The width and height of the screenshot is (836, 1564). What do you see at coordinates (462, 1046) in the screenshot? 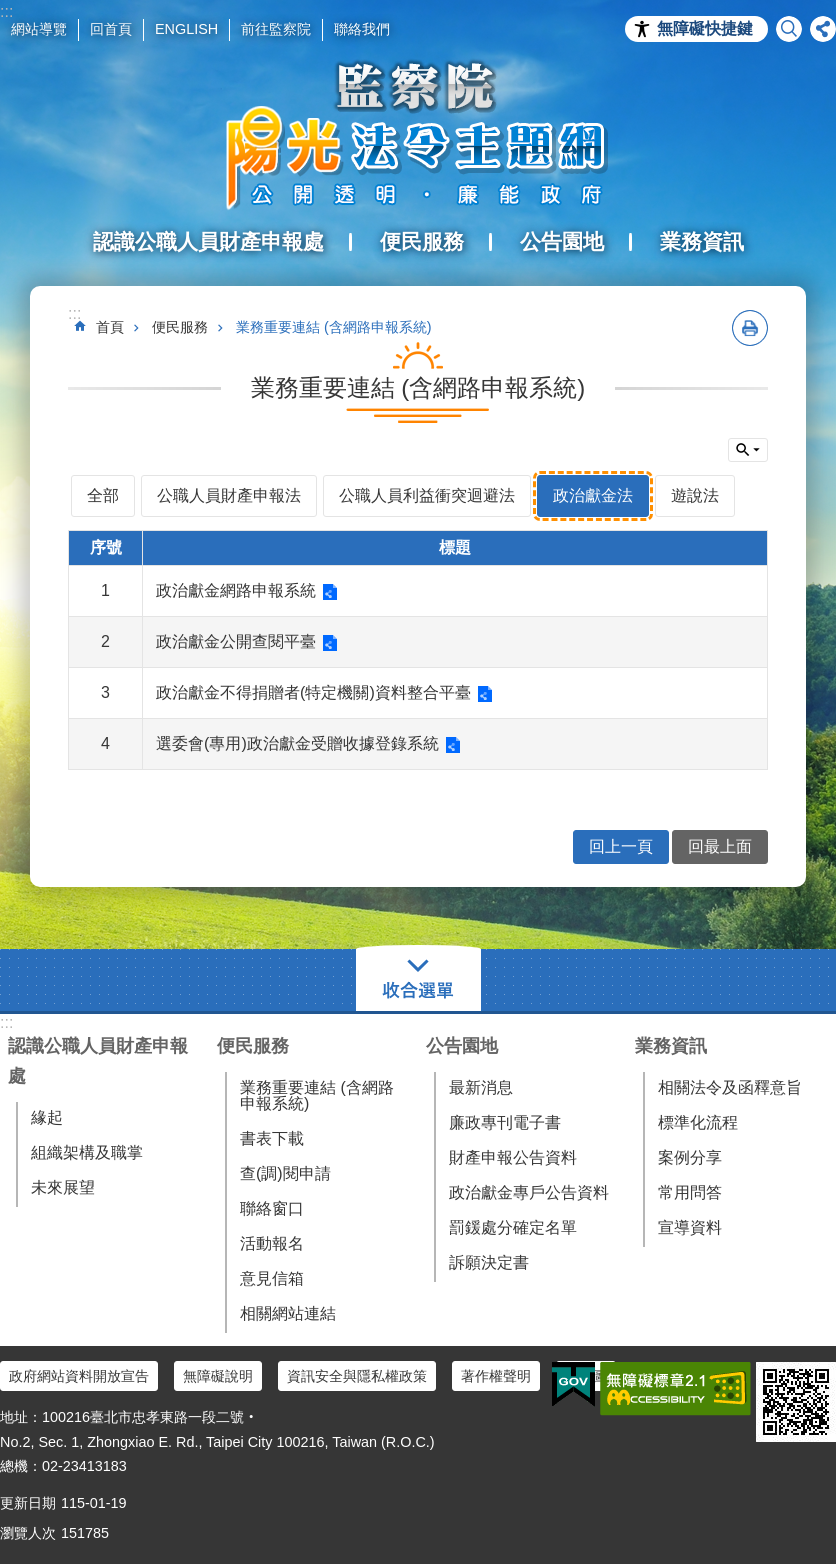
I see `公告園地` at bounding box center [462, 1046].